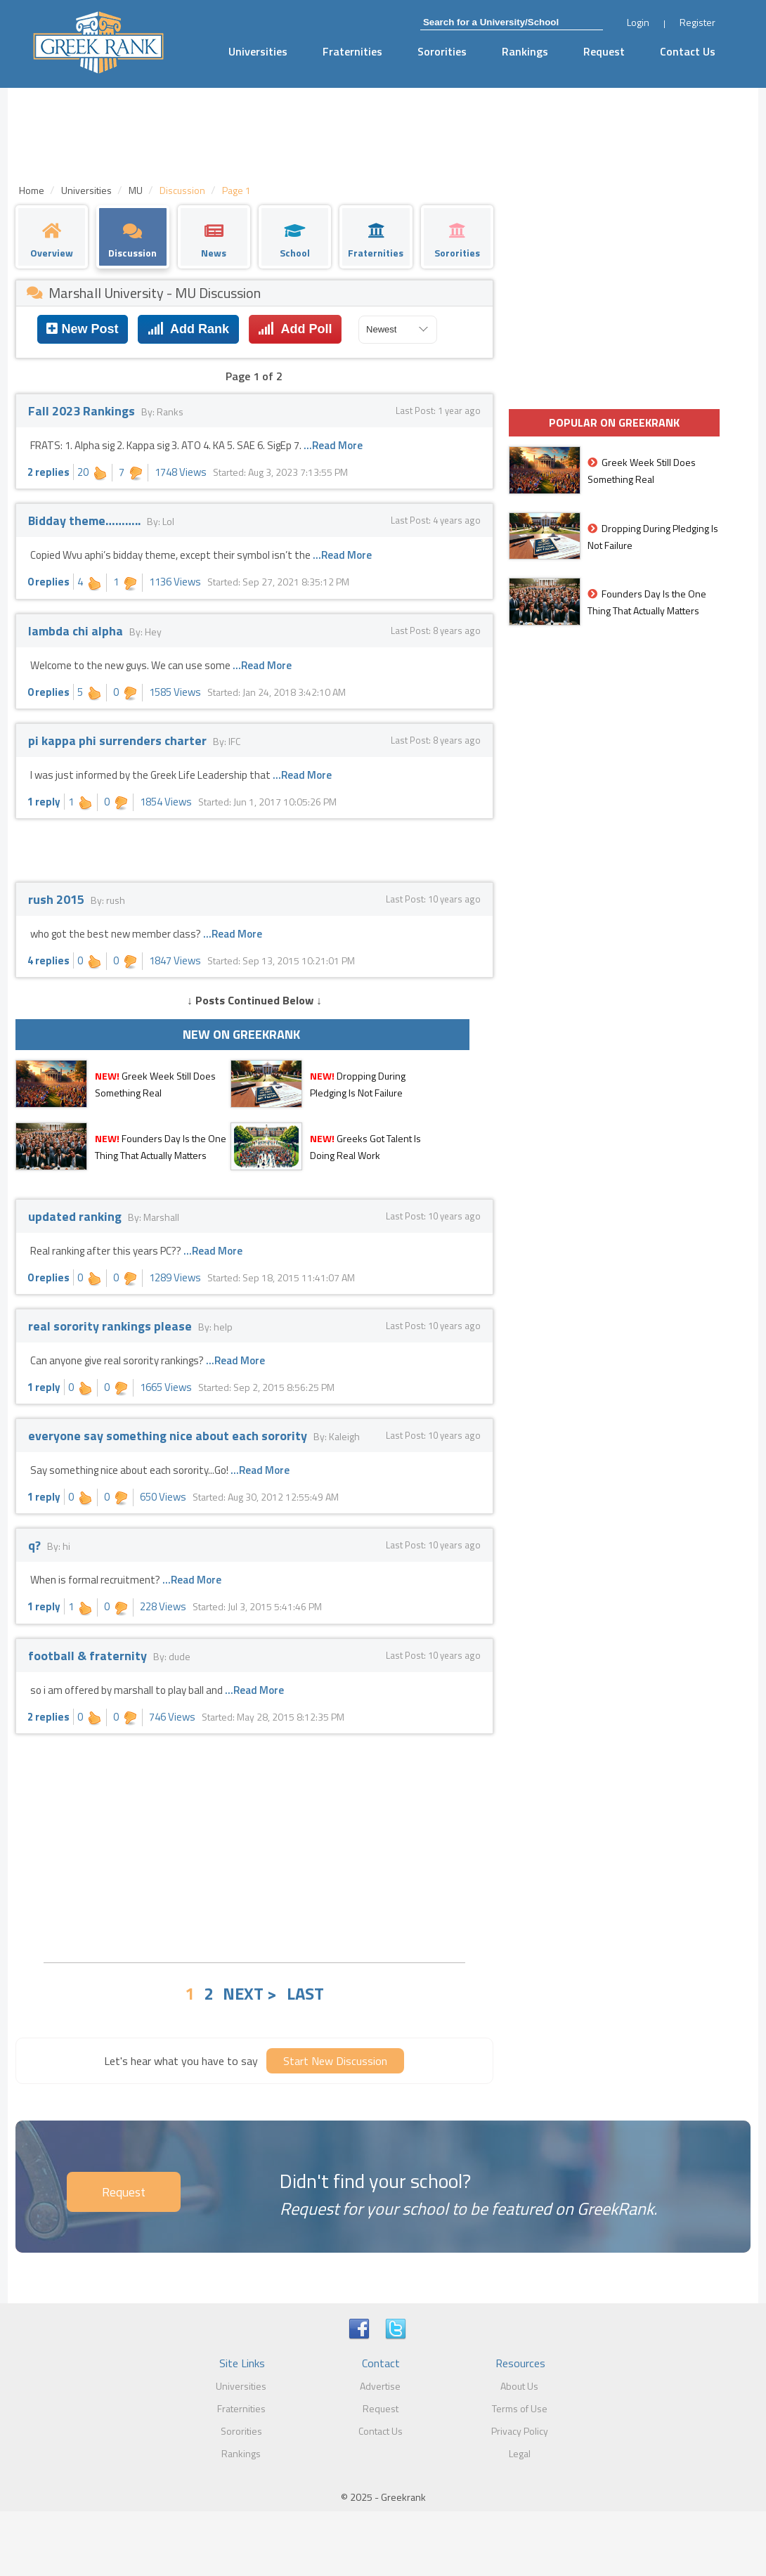 The width and height of the screenshot is (766, 2576). I want to click on Start New Discussion, so click(335, 2060).